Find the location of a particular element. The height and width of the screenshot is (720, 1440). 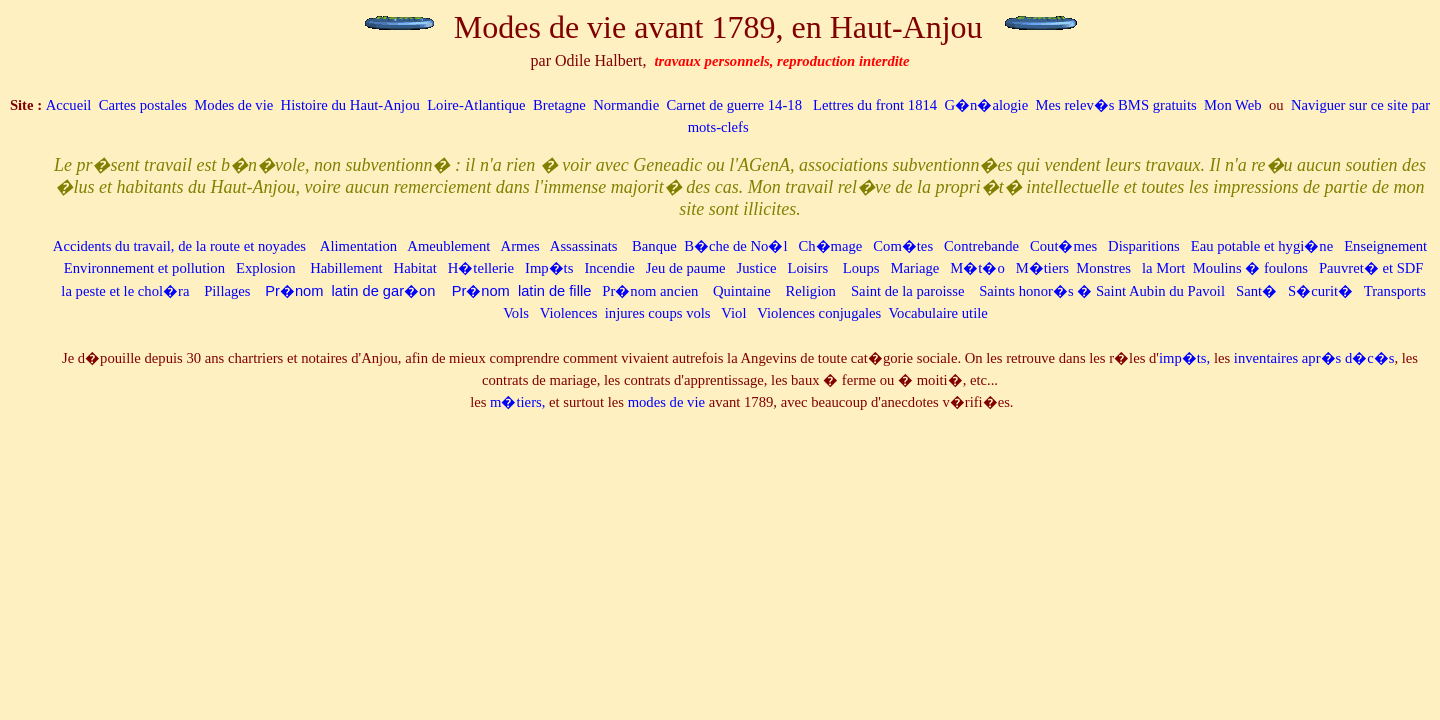

Mes relev�s BMS gratuits is located at coordinates (1118, 105).